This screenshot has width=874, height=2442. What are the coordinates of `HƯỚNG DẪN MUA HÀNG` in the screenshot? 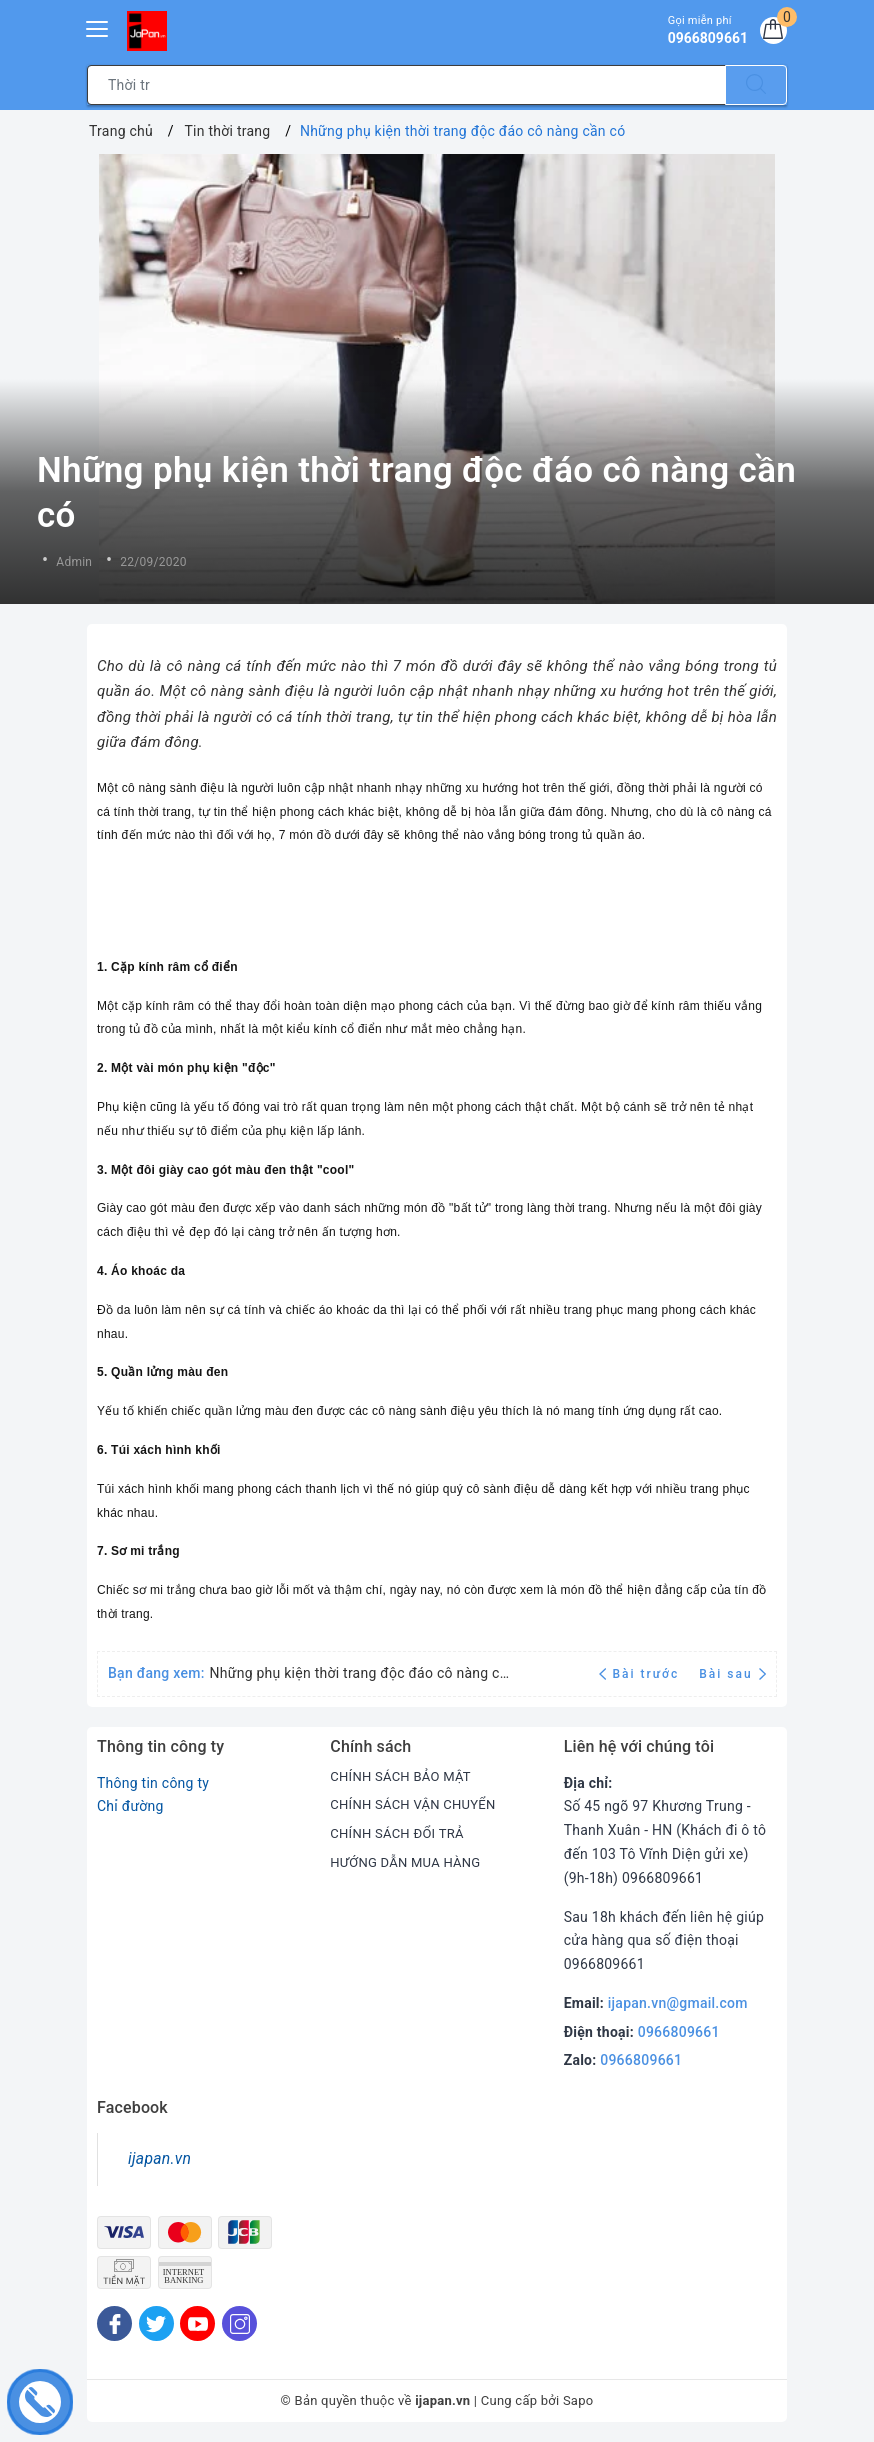 It's located at (410, 1862).